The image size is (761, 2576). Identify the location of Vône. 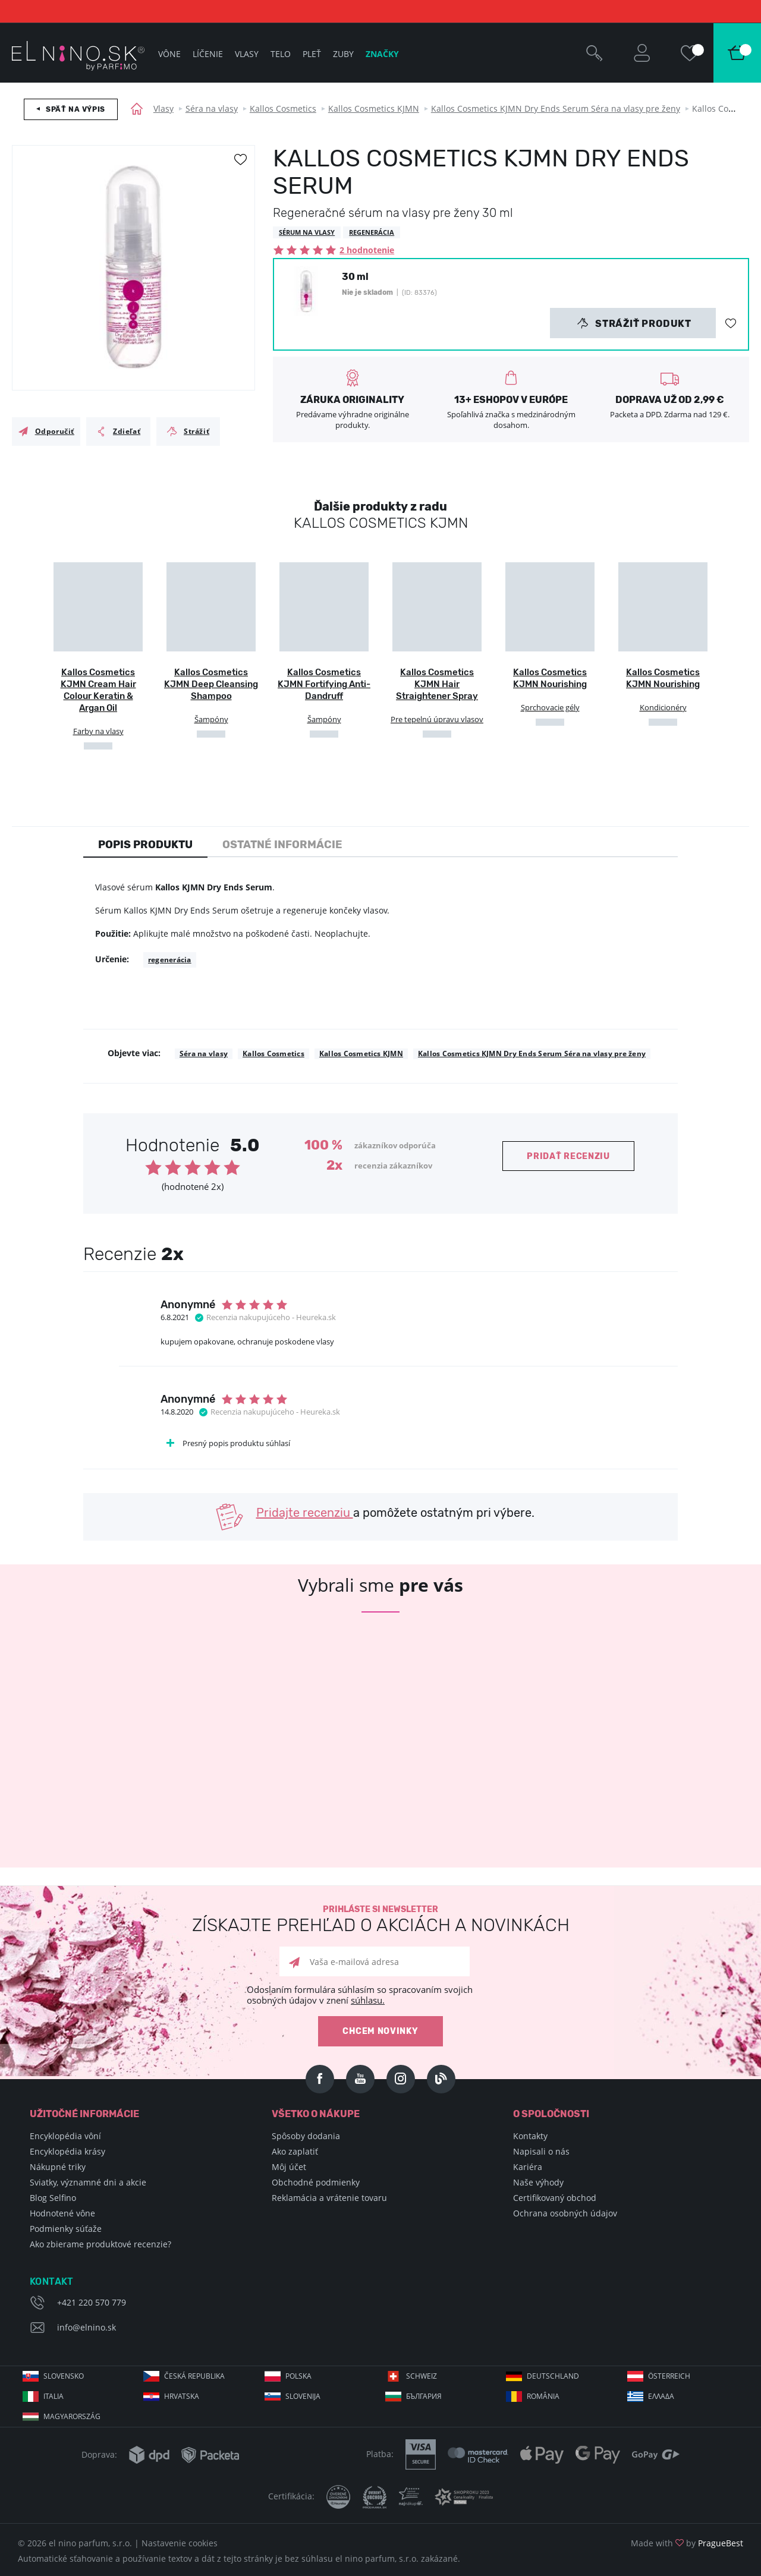
(169, 53).